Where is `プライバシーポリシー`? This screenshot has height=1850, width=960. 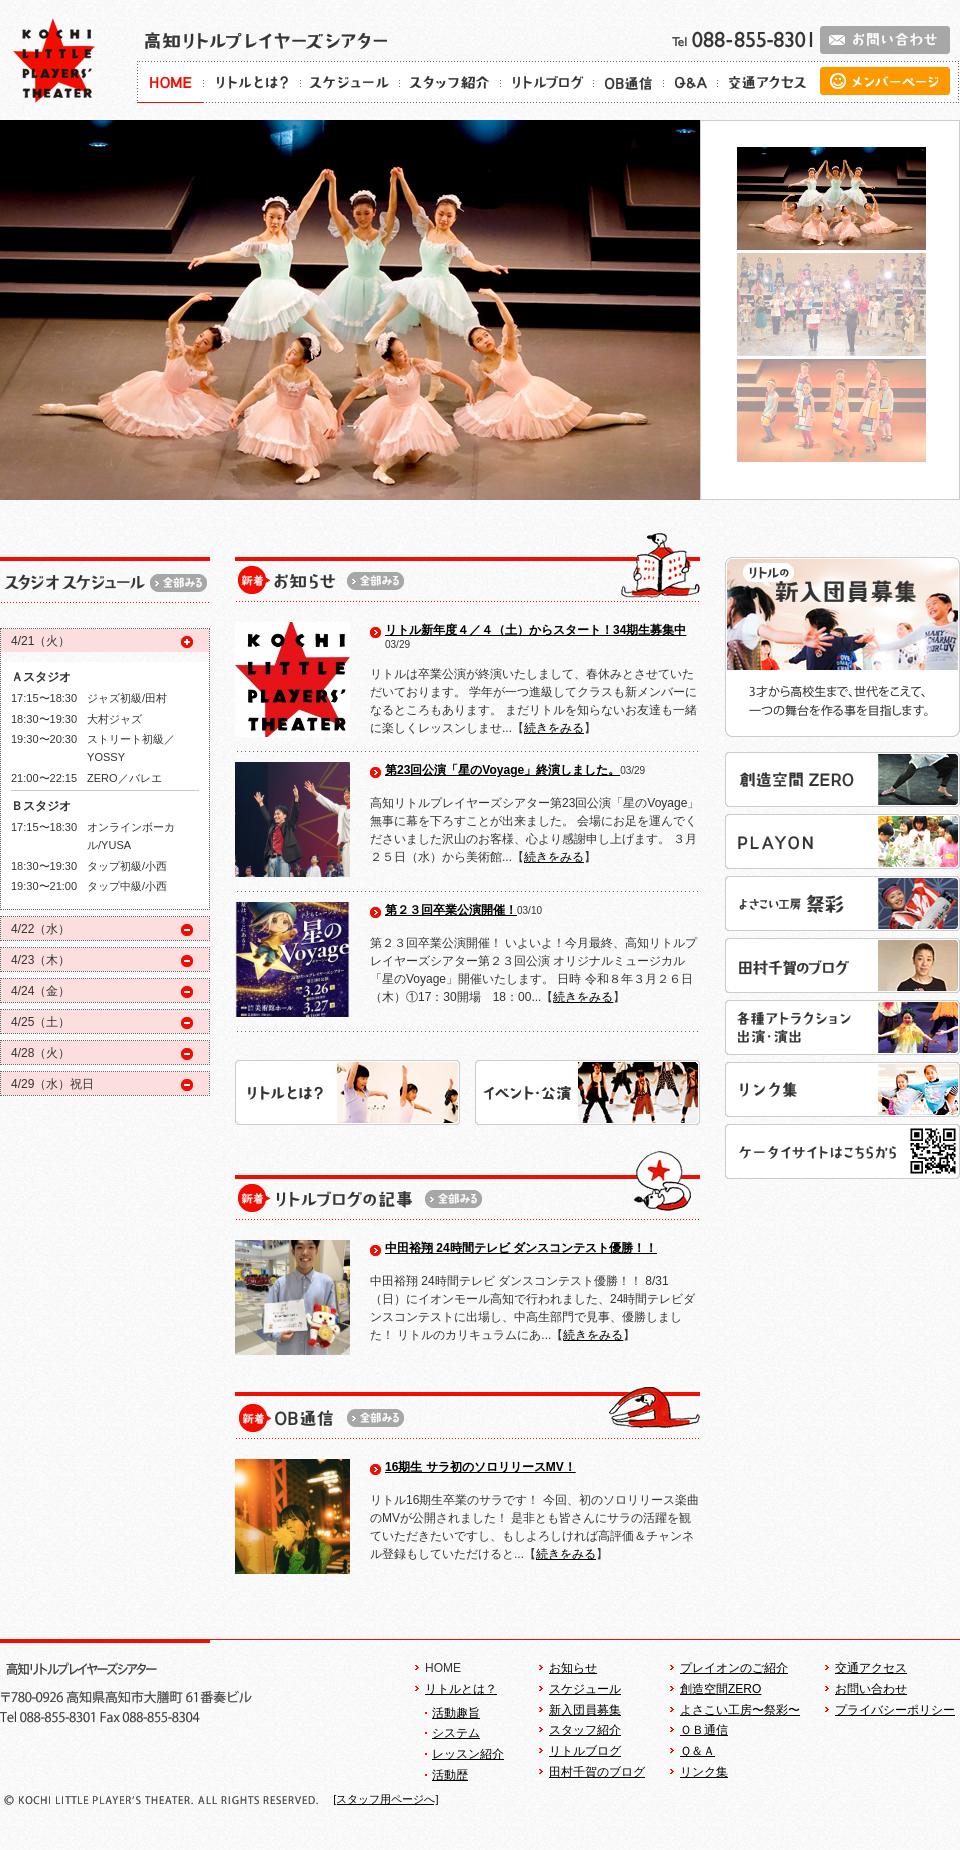 プライバシーポリシー is located at coordinates (895, 1710).